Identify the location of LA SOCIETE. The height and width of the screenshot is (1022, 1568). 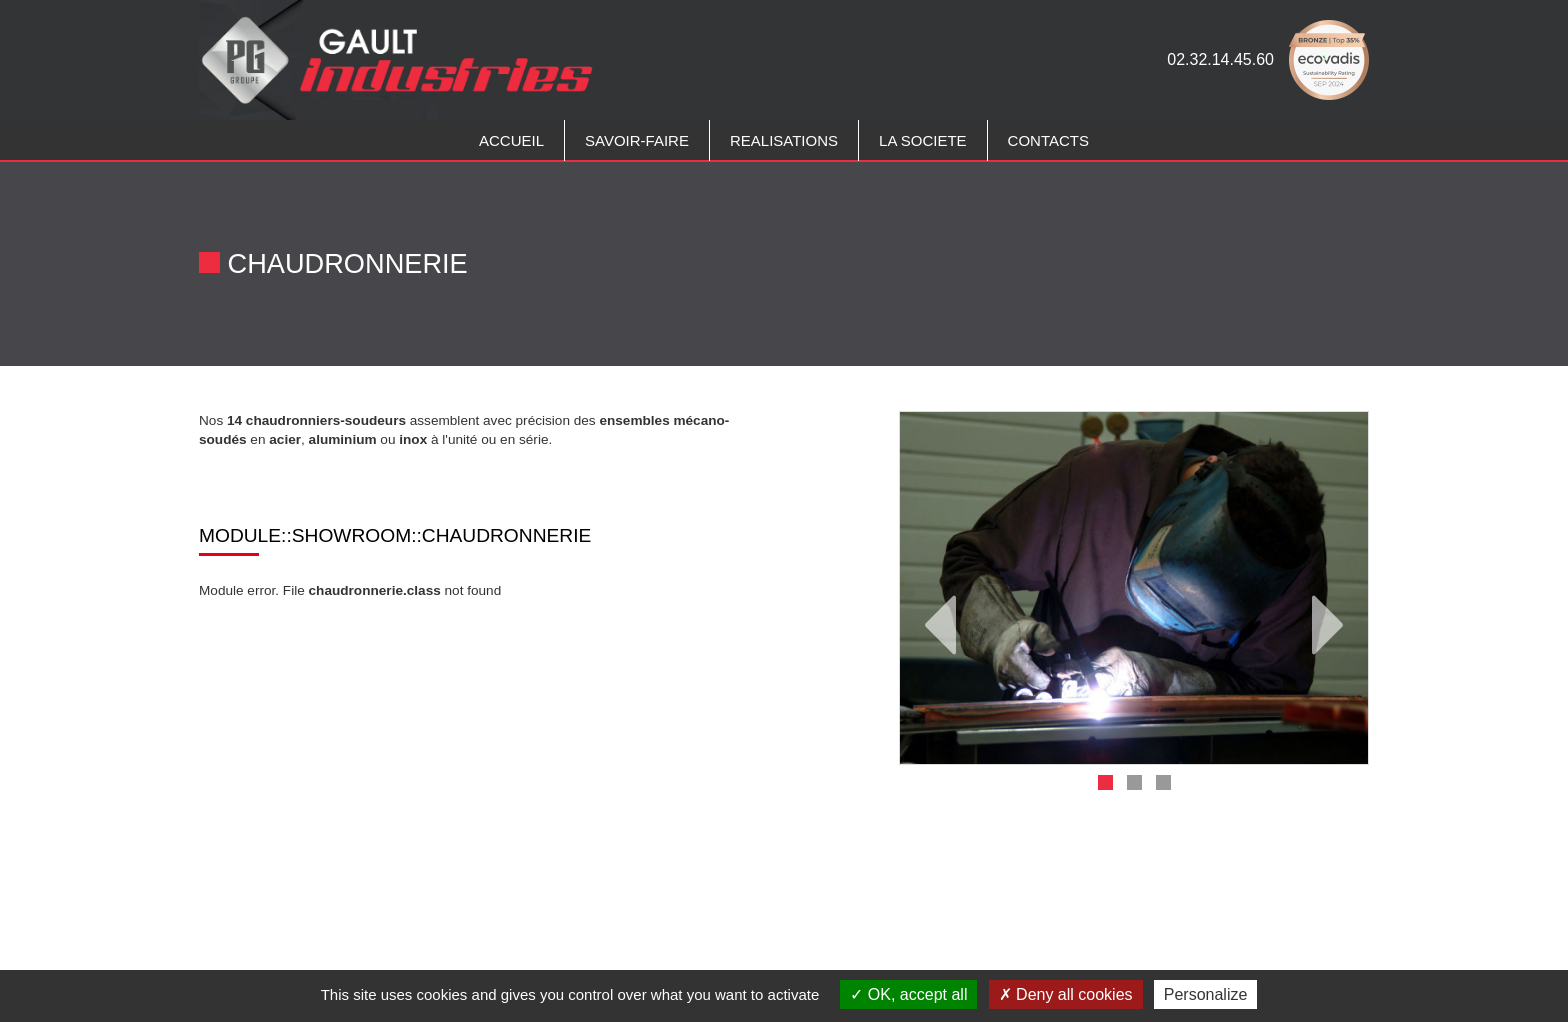
(923, 140).